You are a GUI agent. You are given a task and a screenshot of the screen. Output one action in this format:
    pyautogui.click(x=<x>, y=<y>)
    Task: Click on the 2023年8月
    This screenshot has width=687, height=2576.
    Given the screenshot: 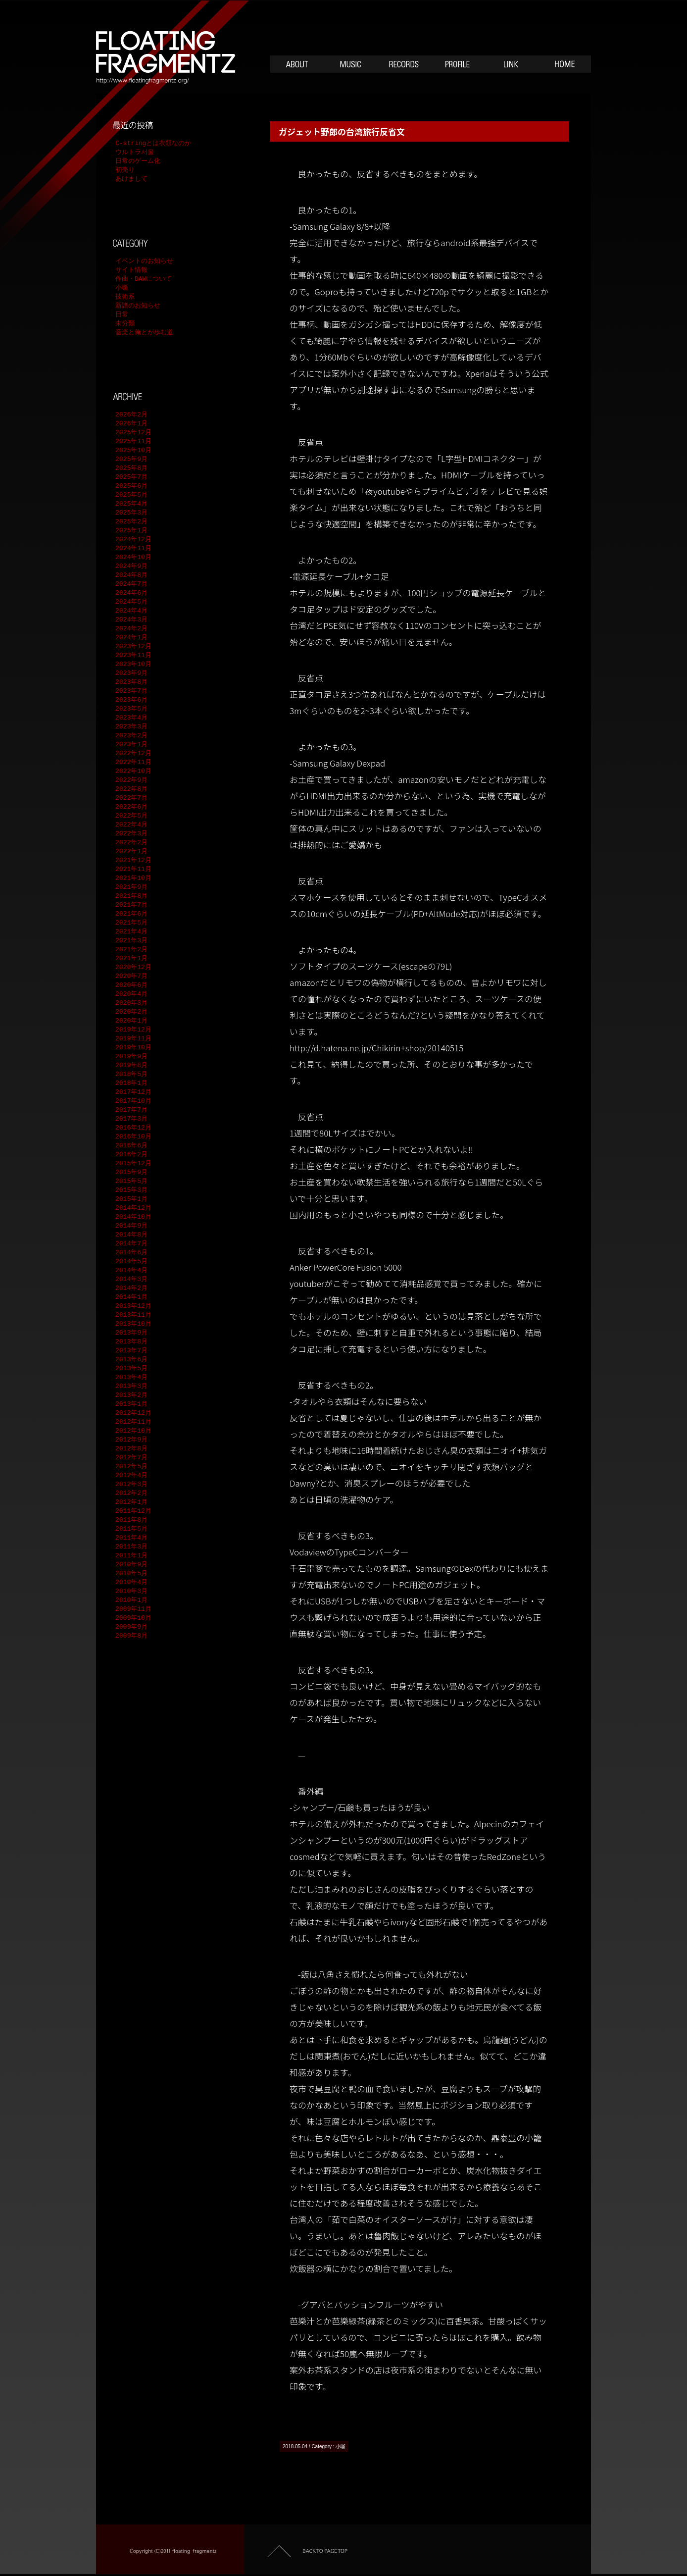 What is the action you would take?
    pyautogui.click(x=131, y=682)
    